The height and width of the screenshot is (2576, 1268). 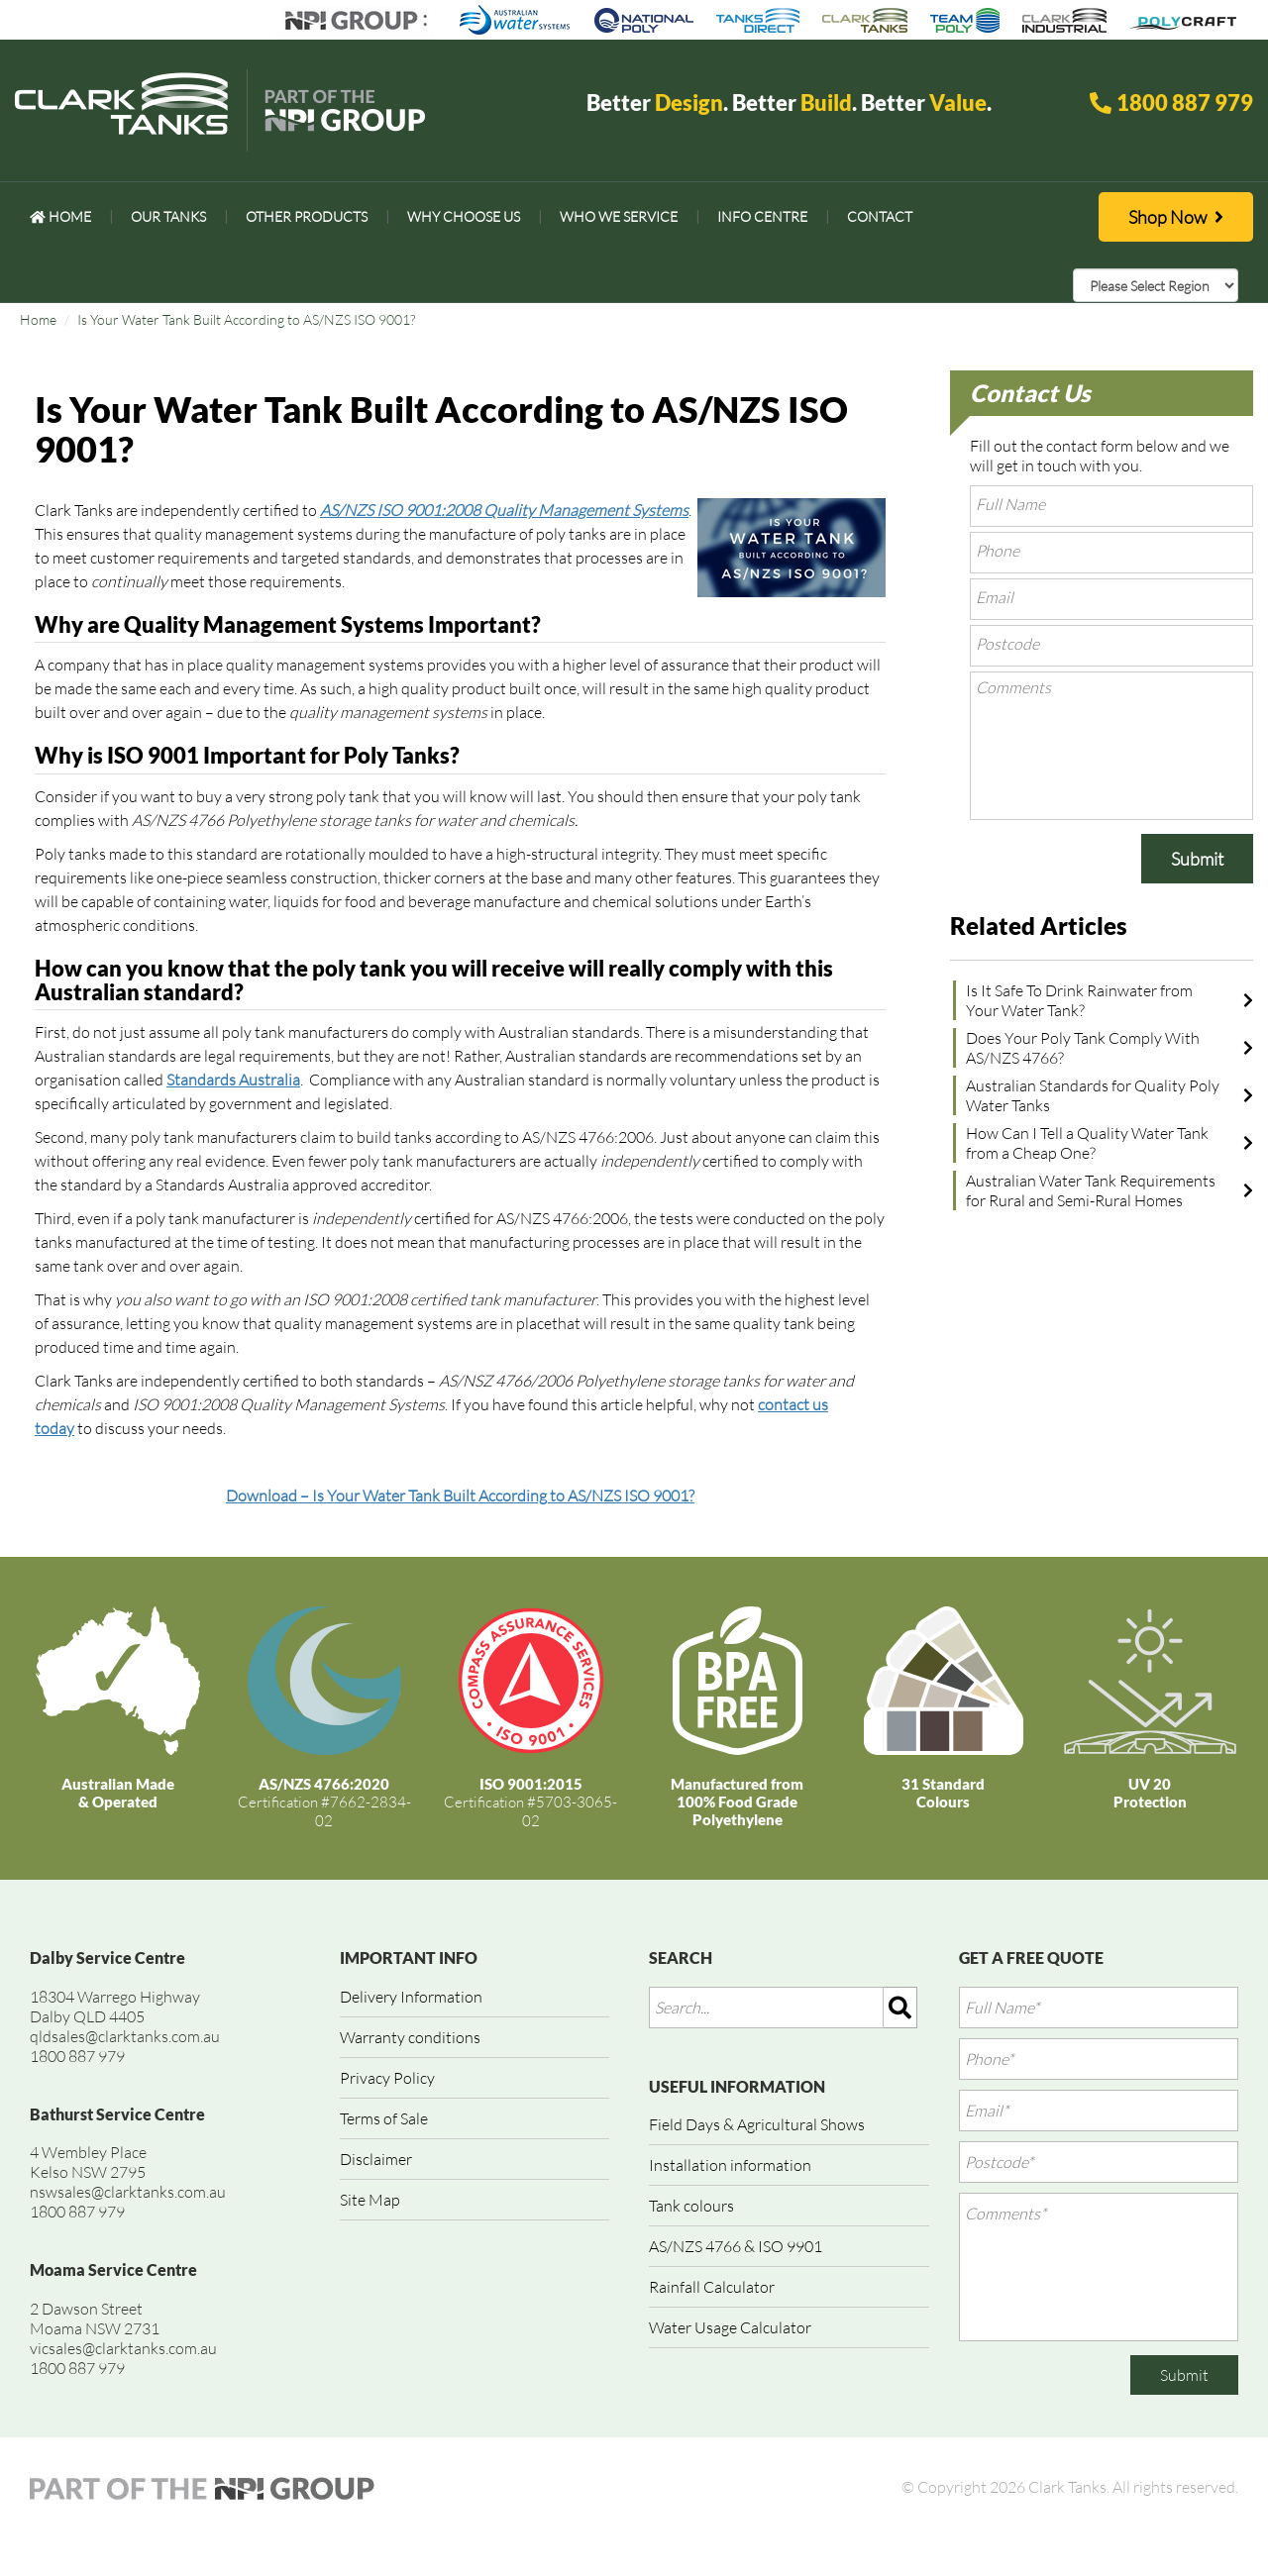 What do you see at coordinates (460, 1495) in the screenshot?
I see `Download – Is Your Water Tank Built According to AS/NZS ISO 9001?` at bounding box center [460, 1495].